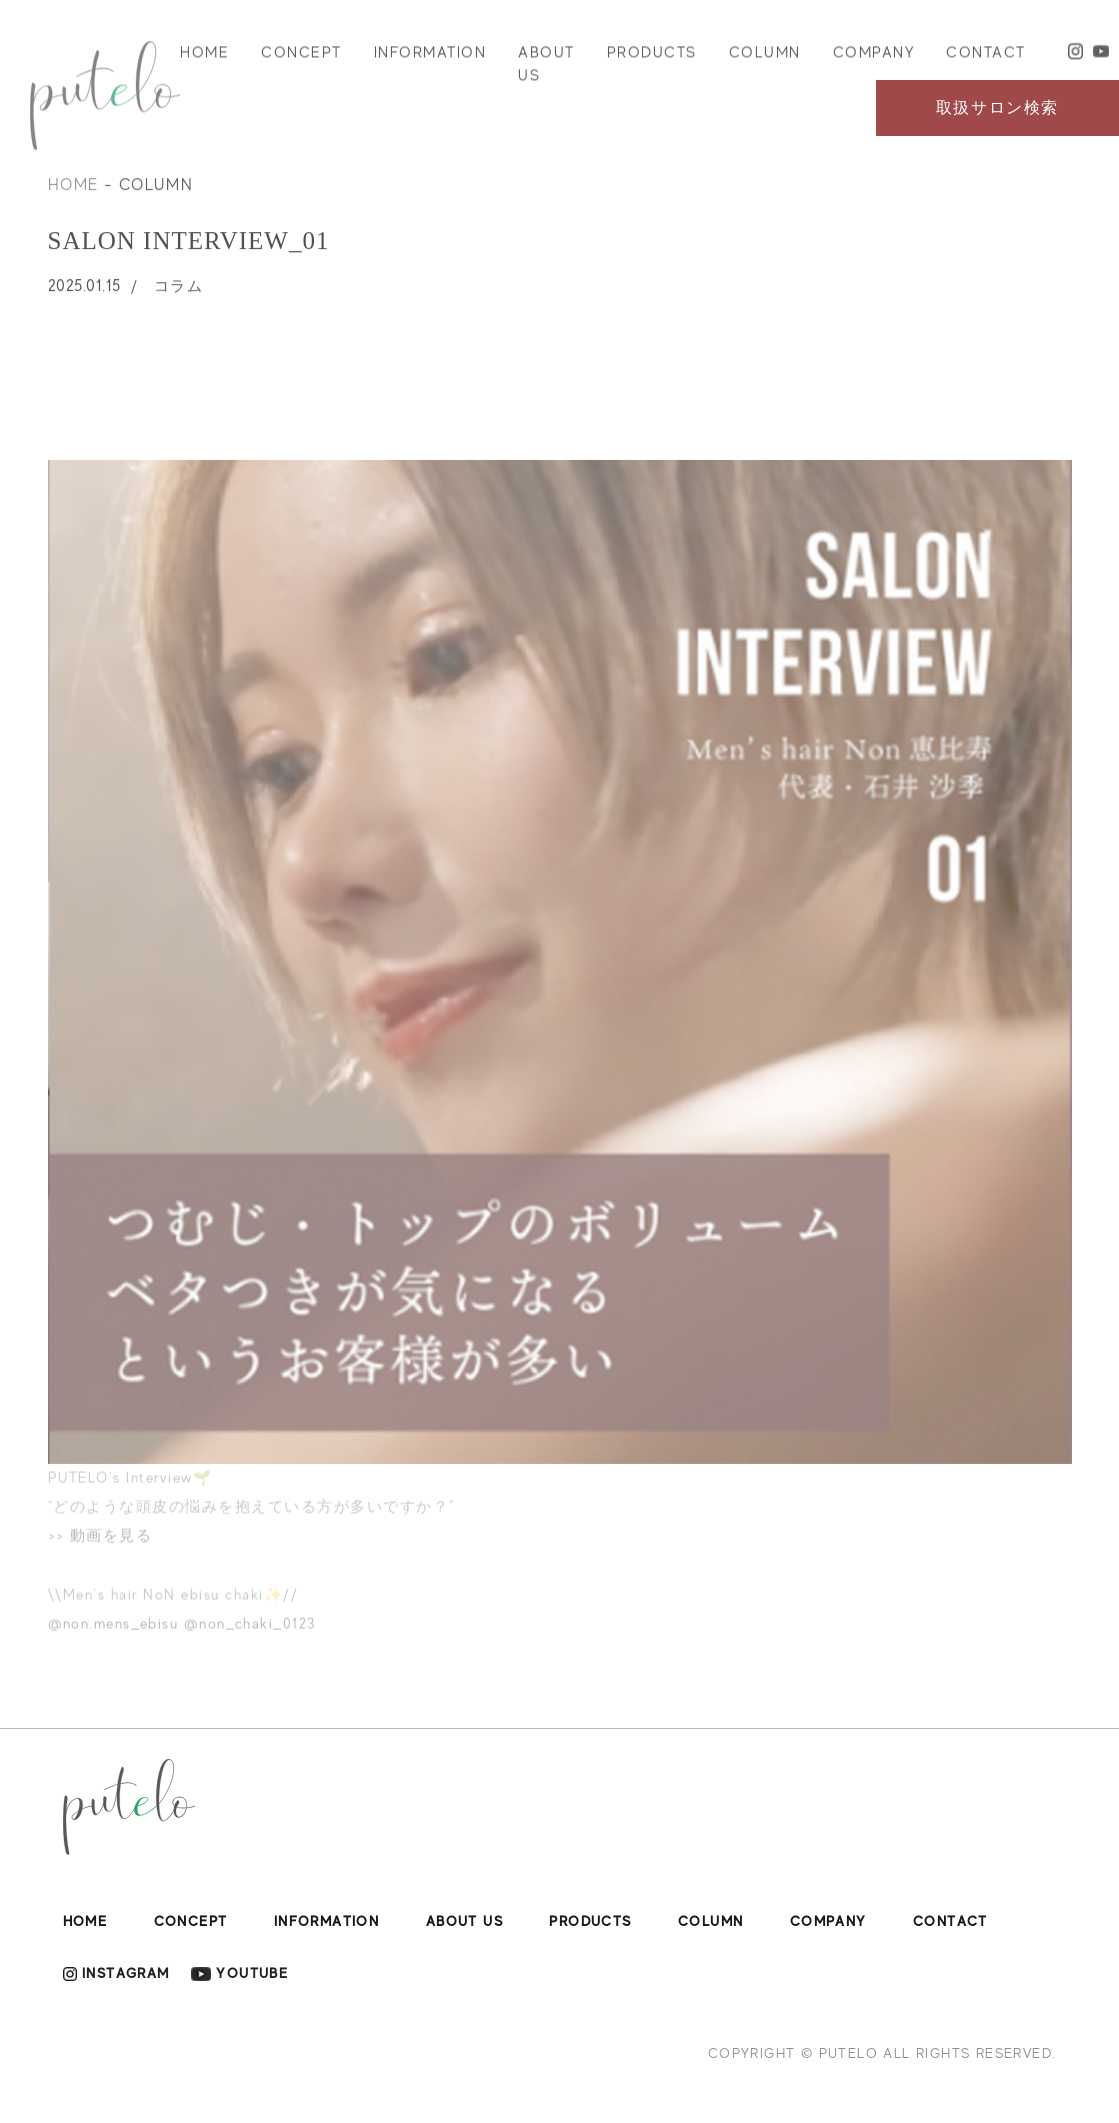  What do you see at coordinates (874, 59) in the screenshot?
I see `COMPANY` at bounding box center [874, 59].